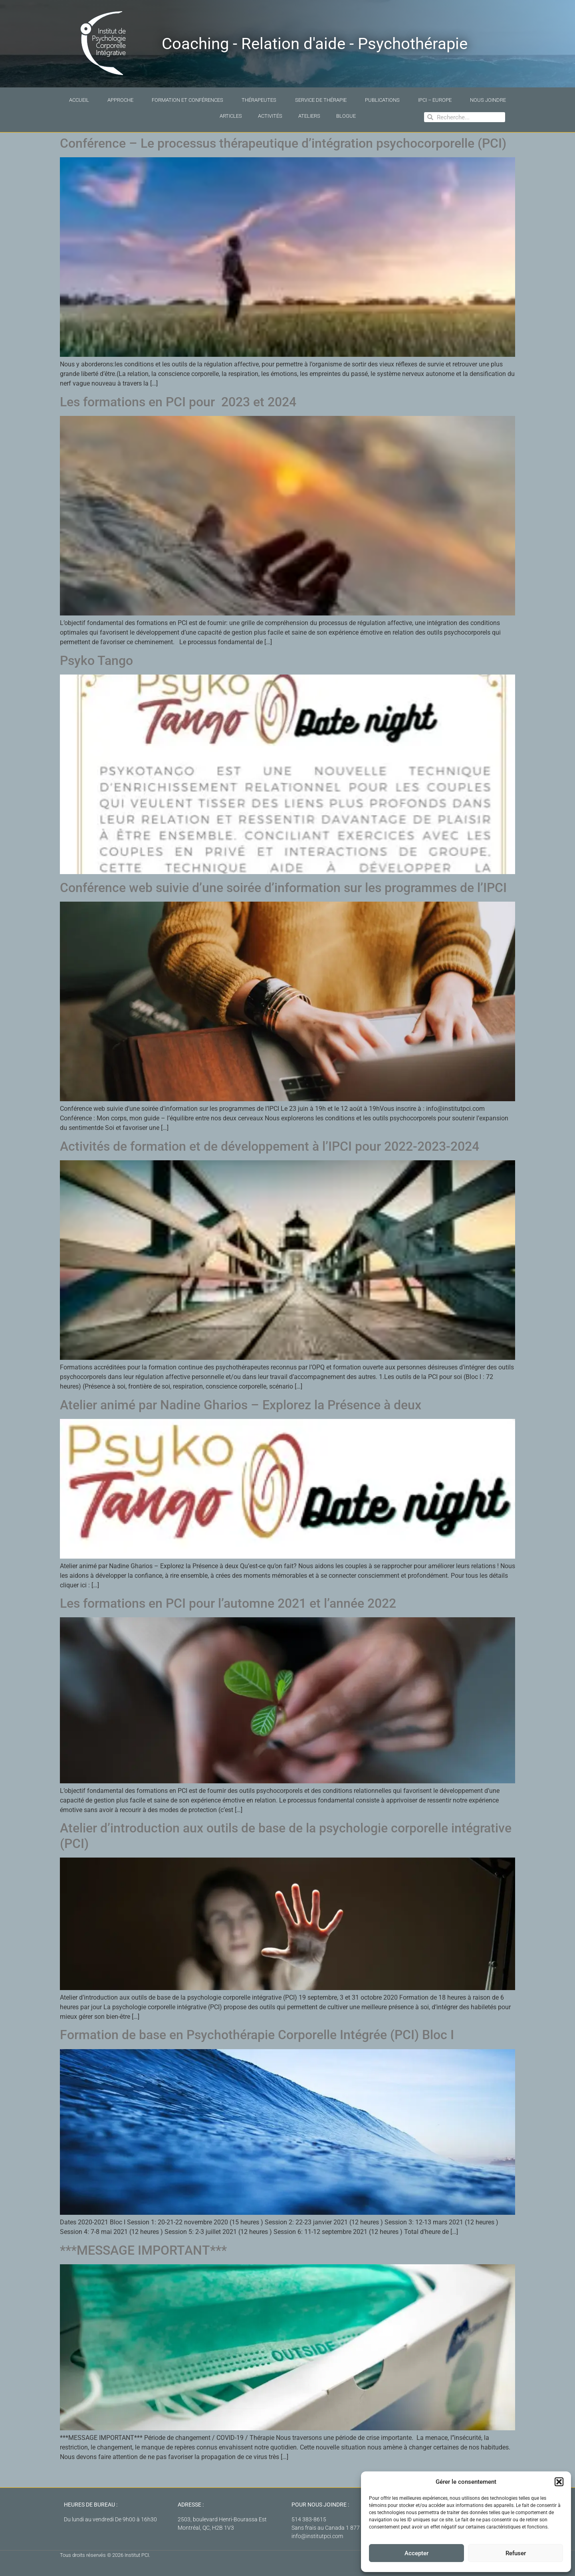 The height and width of the screenshot is (2576, 575). What do you see at coordinates (271, 1146) in the screenshot?
I see `Activités de formation et de développement à l’IPCI pour 2022-2023-2024` at bounding box center [271, 1146].